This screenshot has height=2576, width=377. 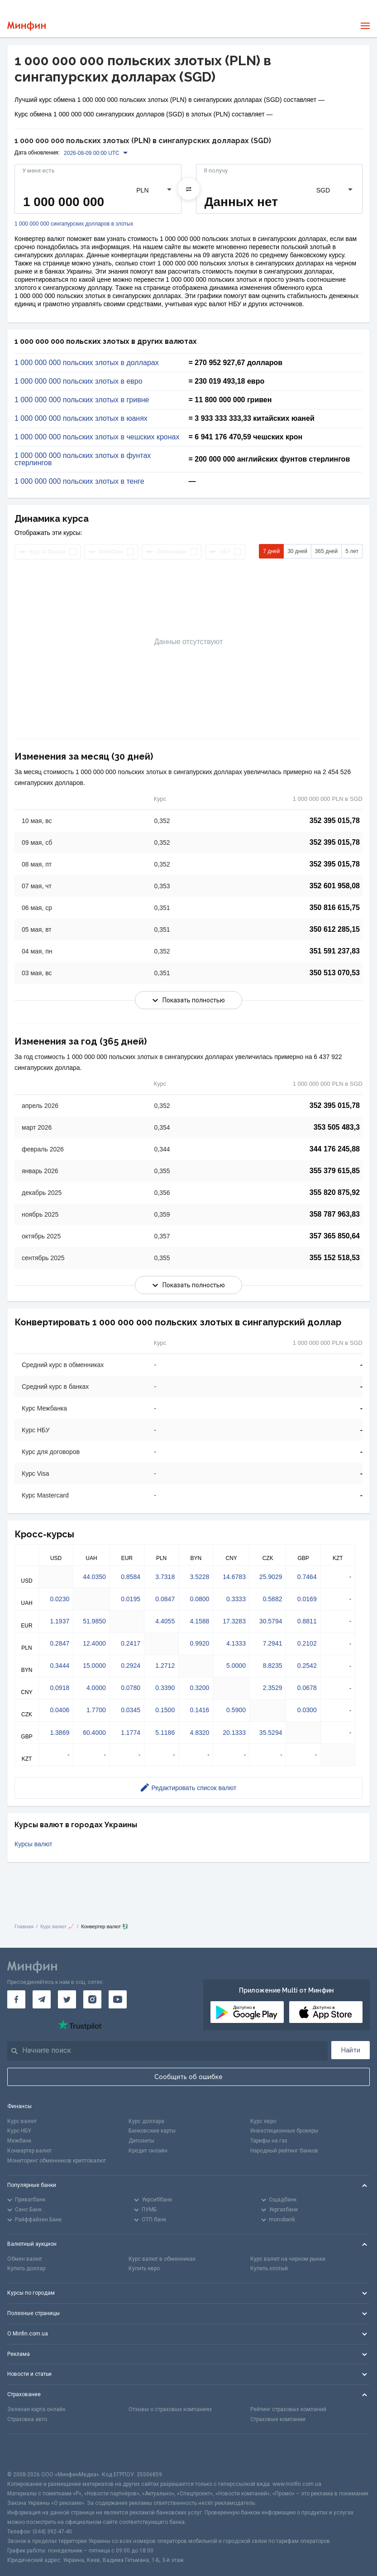 I want to click on 30 дней, so click(x=297, y=551).